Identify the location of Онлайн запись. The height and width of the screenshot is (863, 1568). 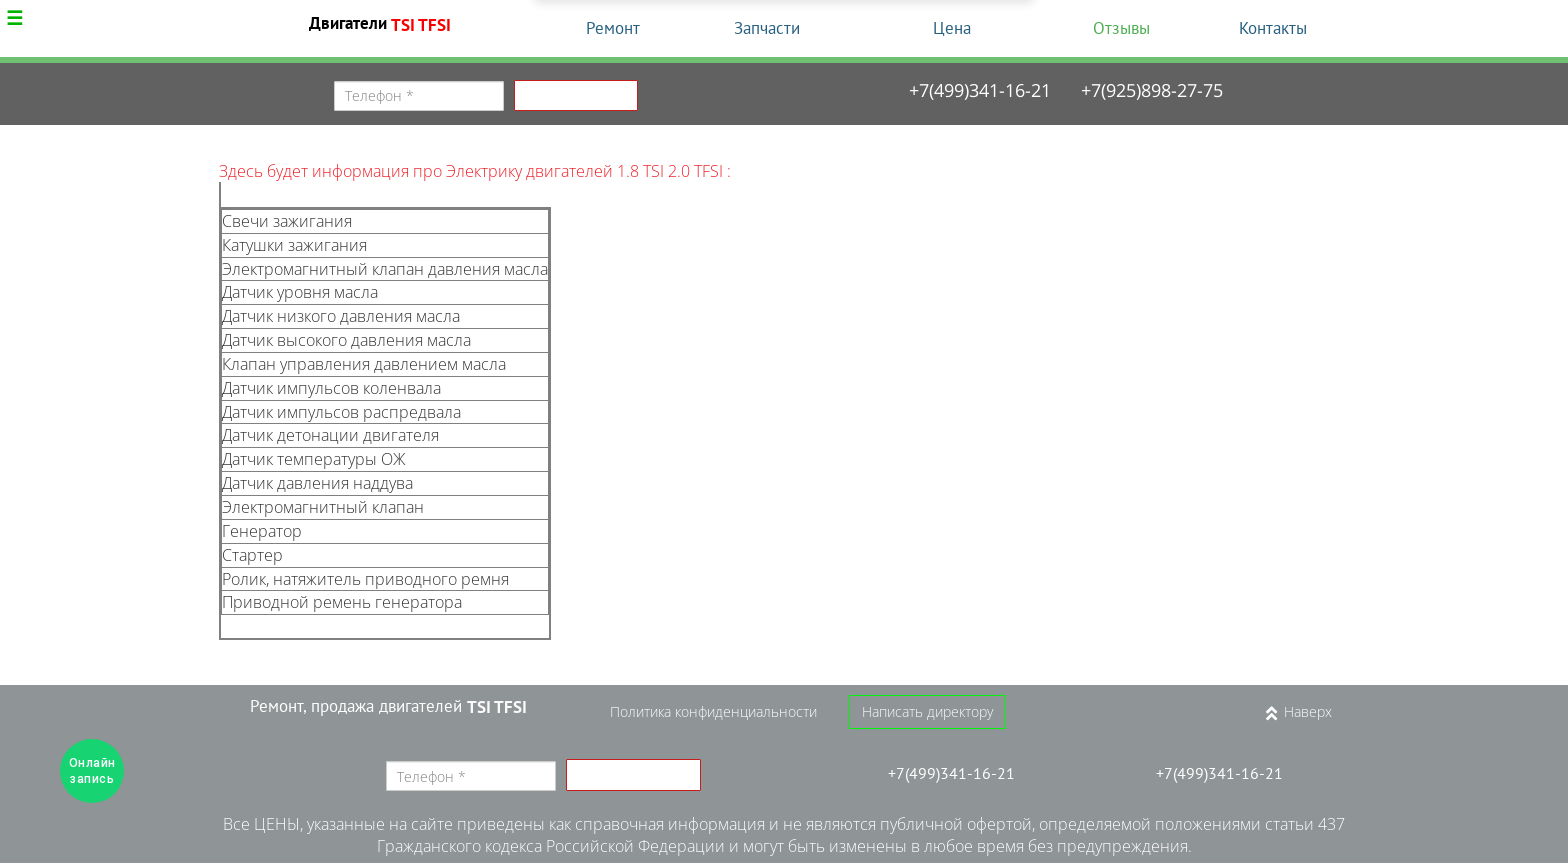
(92, 771).